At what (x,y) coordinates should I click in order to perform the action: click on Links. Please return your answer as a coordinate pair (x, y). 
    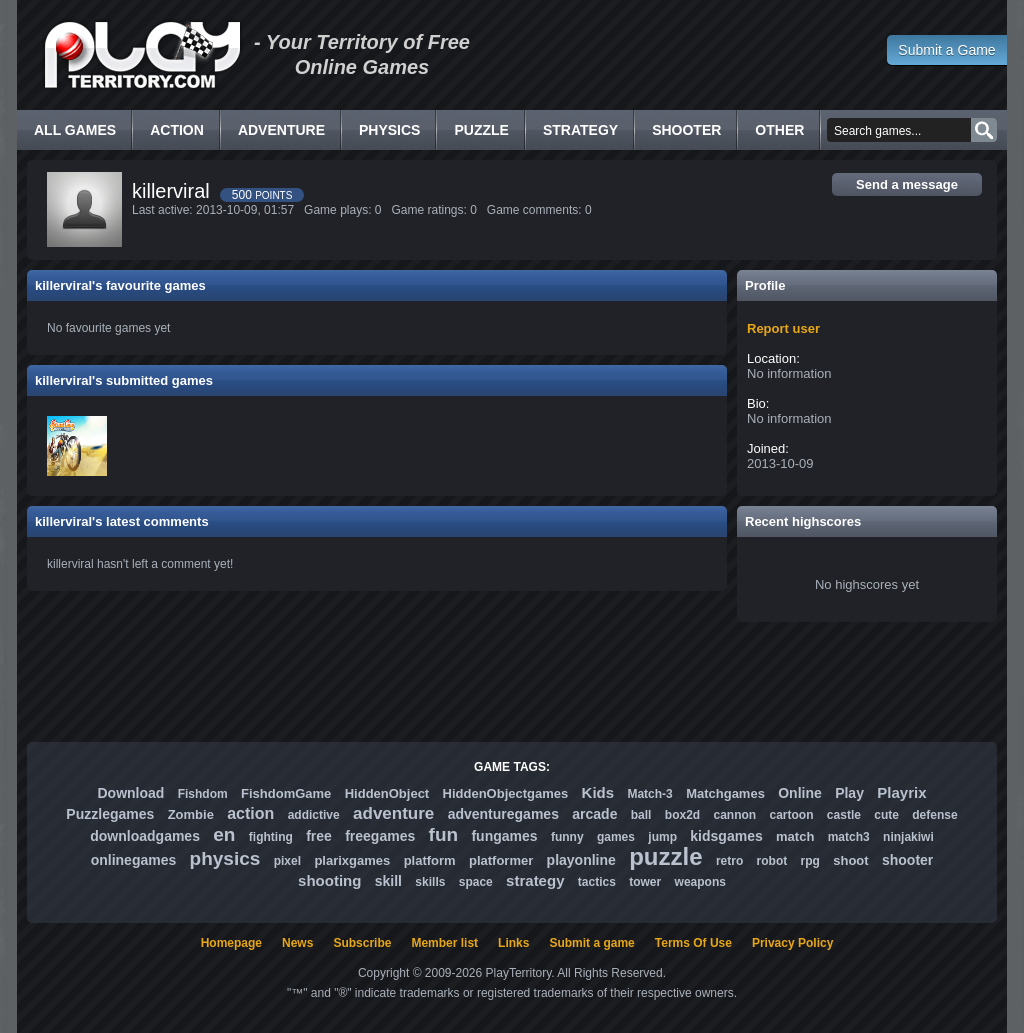
    Looking at the image, I should click on (513, 943).